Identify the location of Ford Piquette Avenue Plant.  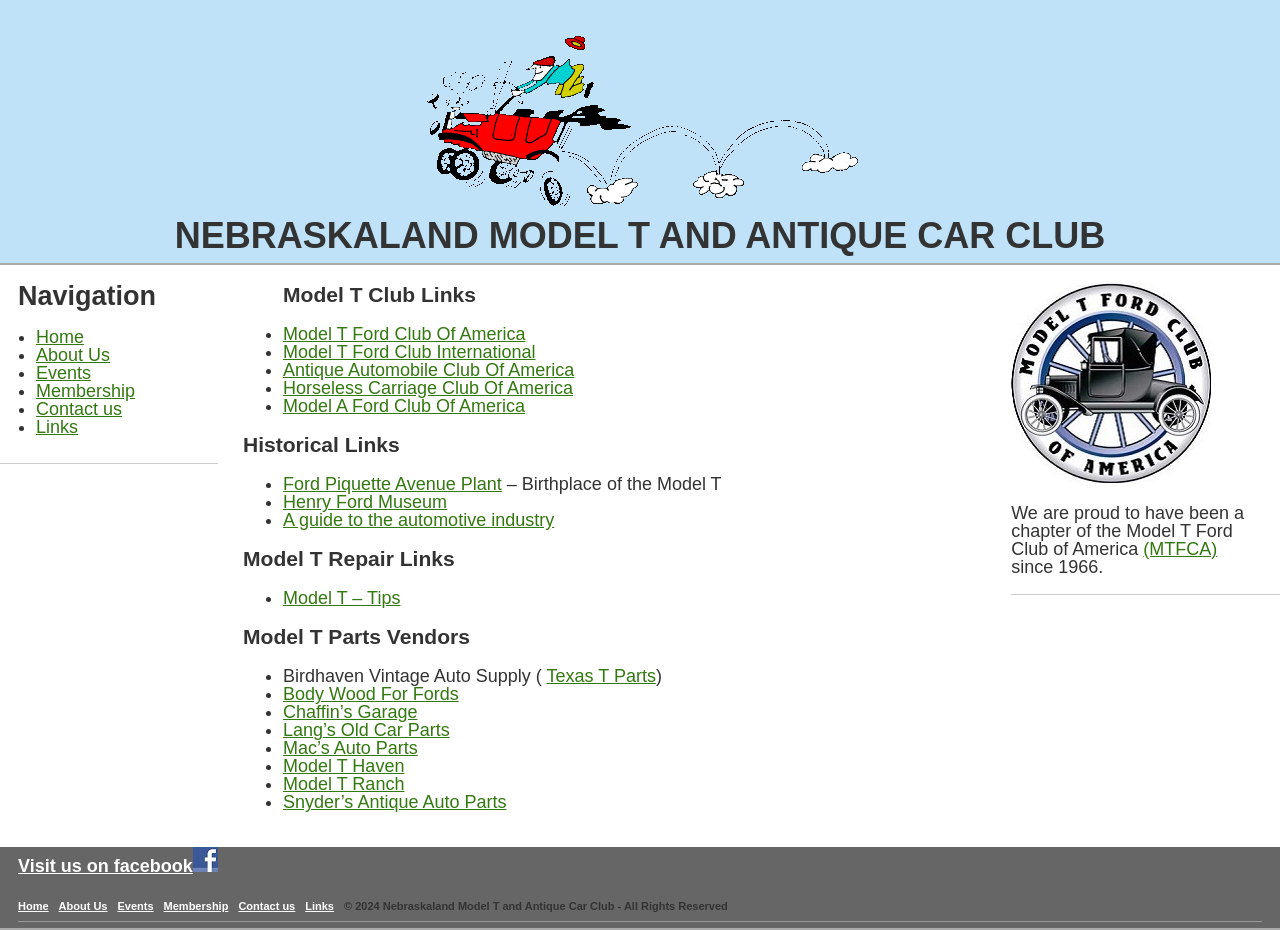
(392, 484).